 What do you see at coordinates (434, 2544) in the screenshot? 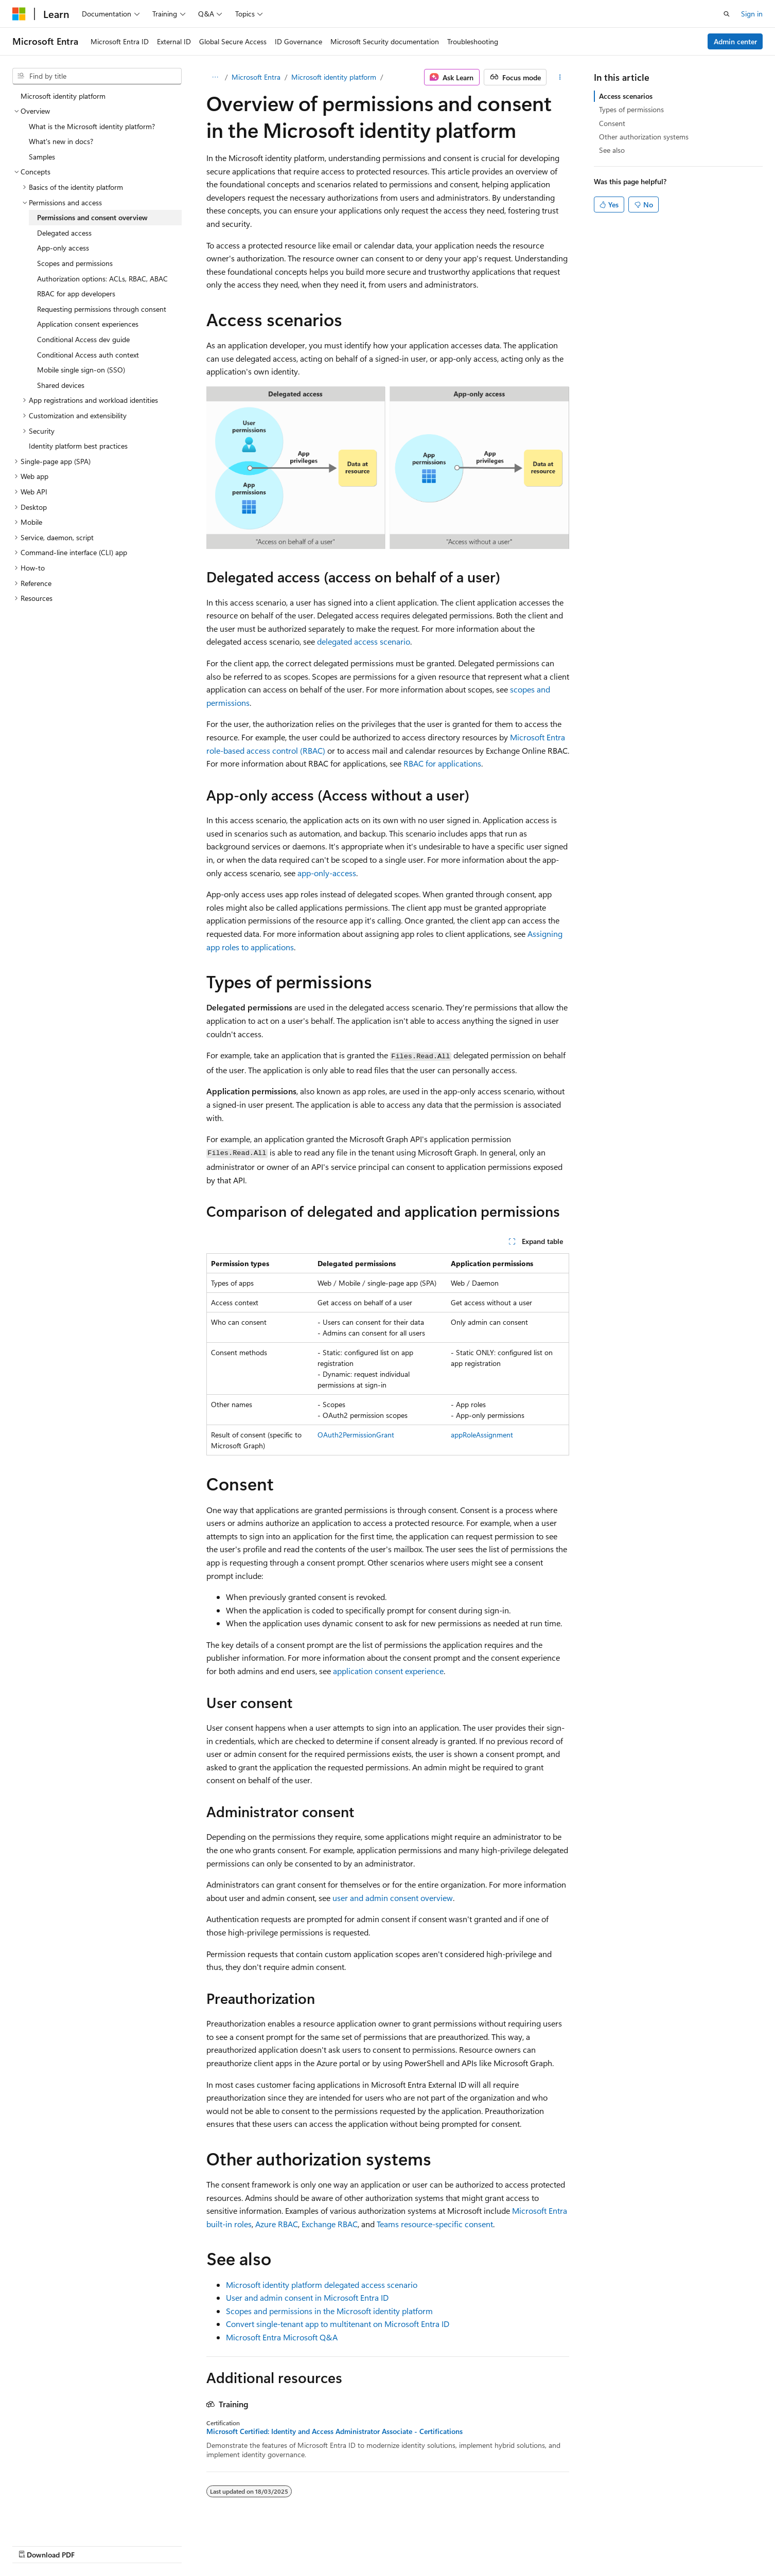
I see `Previous Versions` at bounding box center [434, 2544].